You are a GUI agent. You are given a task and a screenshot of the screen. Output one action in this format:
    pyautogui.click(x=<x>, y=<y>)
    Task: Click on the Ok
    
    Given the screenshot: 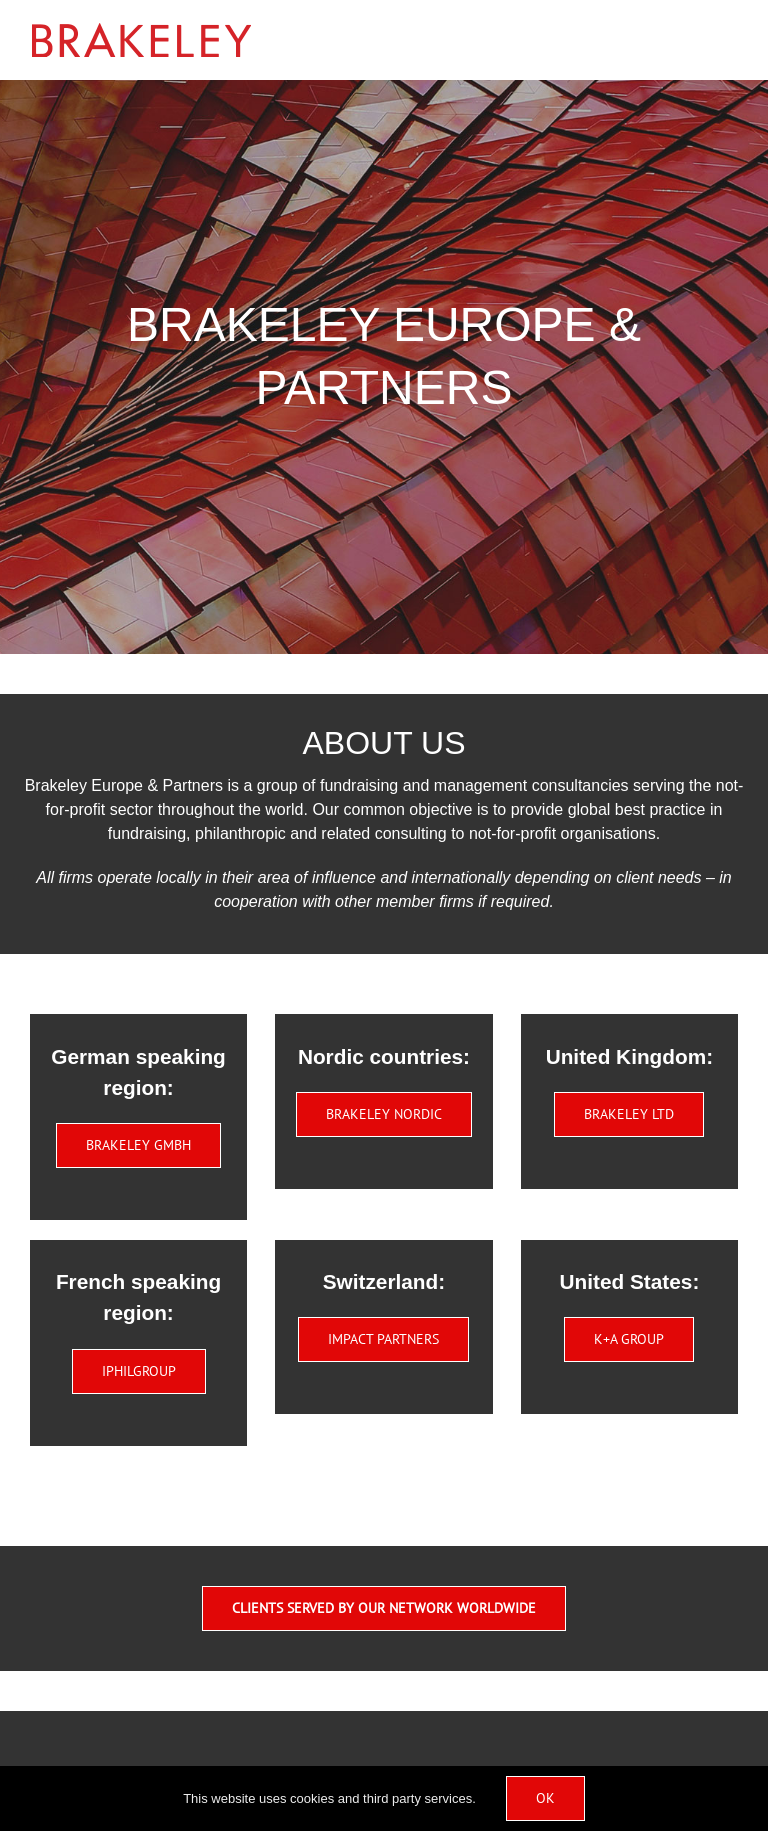 What is the action you would take?
    pyautogui.click(x=545, y=1798)
    